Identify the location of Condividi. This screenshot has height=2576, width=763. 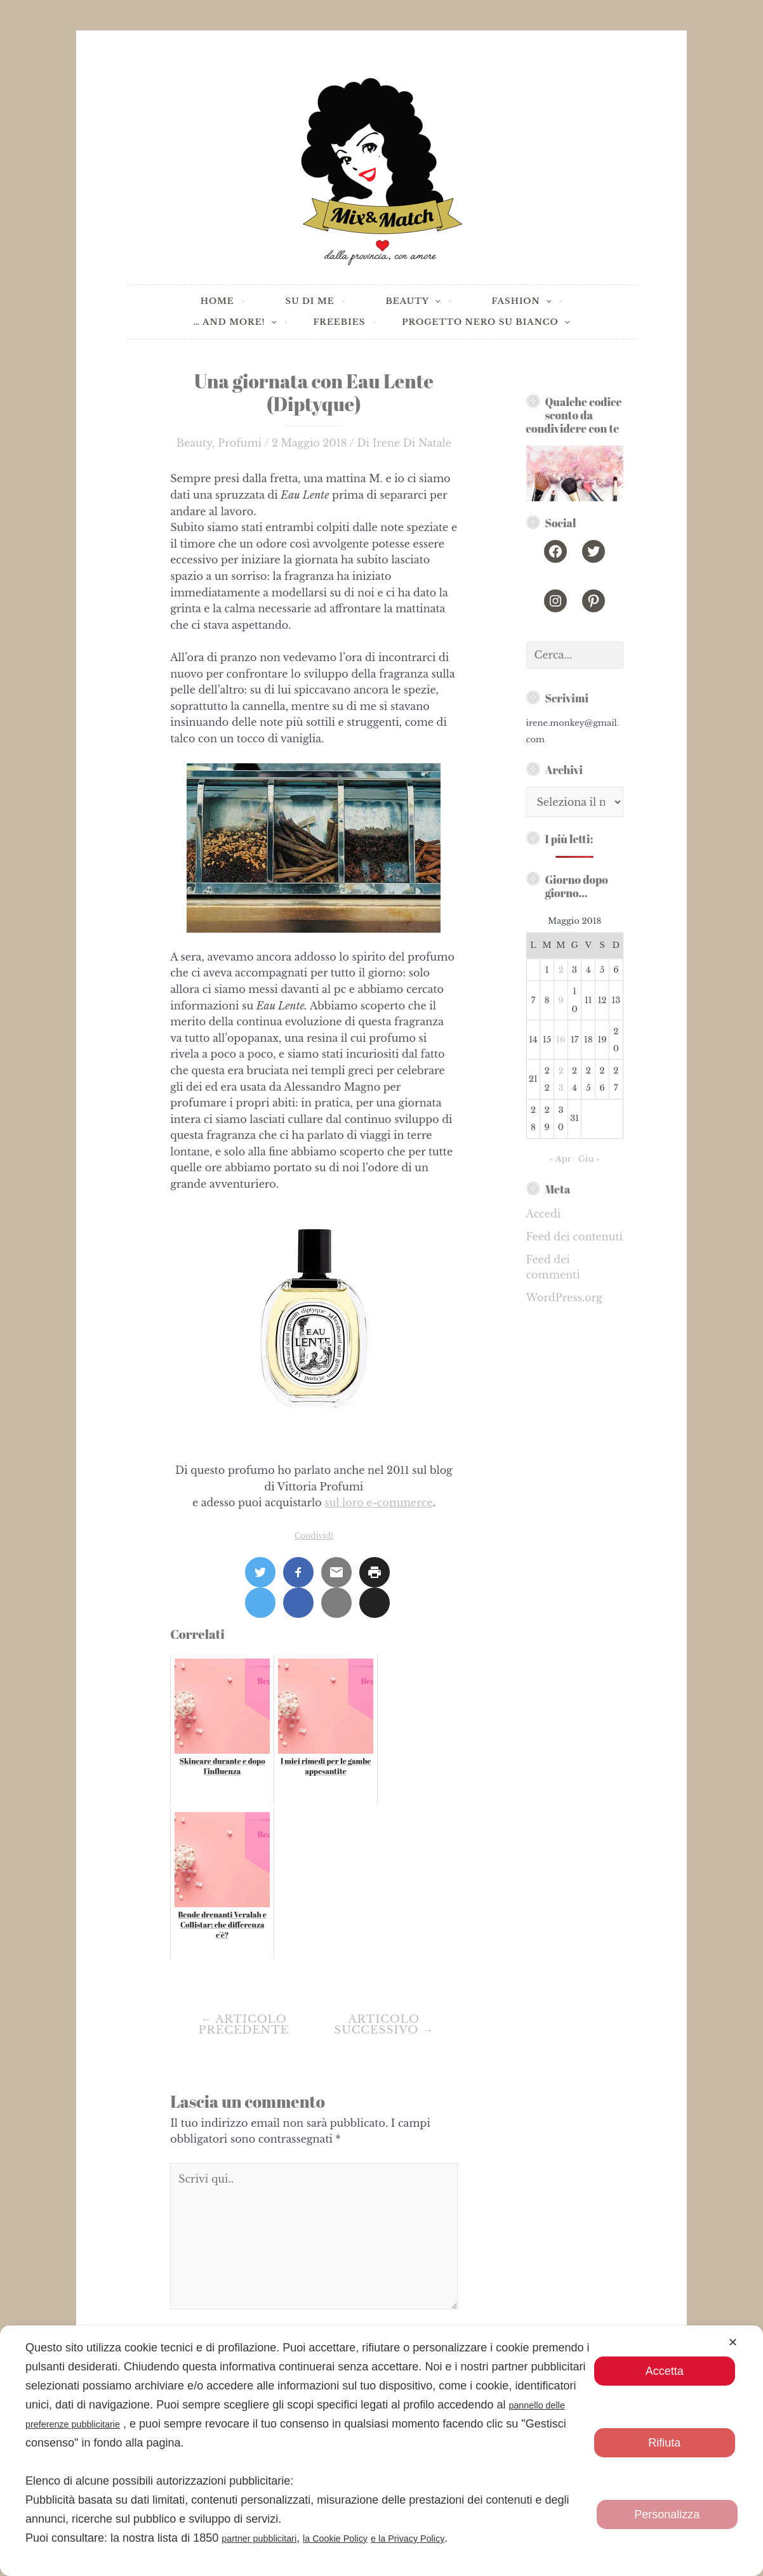
(314, 1536).